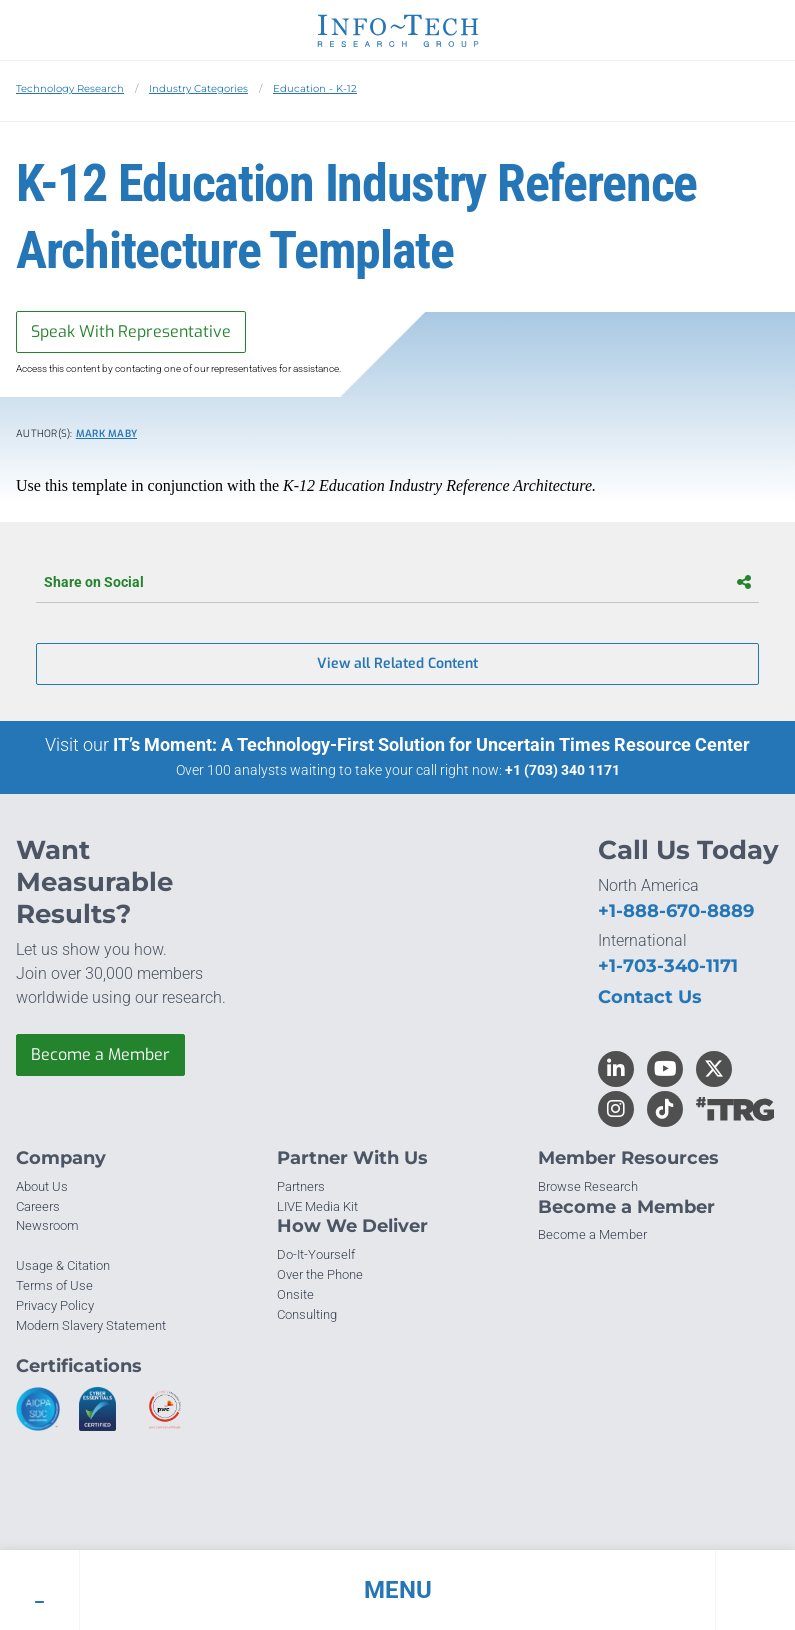 The width and height of the screenshot is (795, 1630). I want to click on +1-703-340-1171, so click(668, 966).